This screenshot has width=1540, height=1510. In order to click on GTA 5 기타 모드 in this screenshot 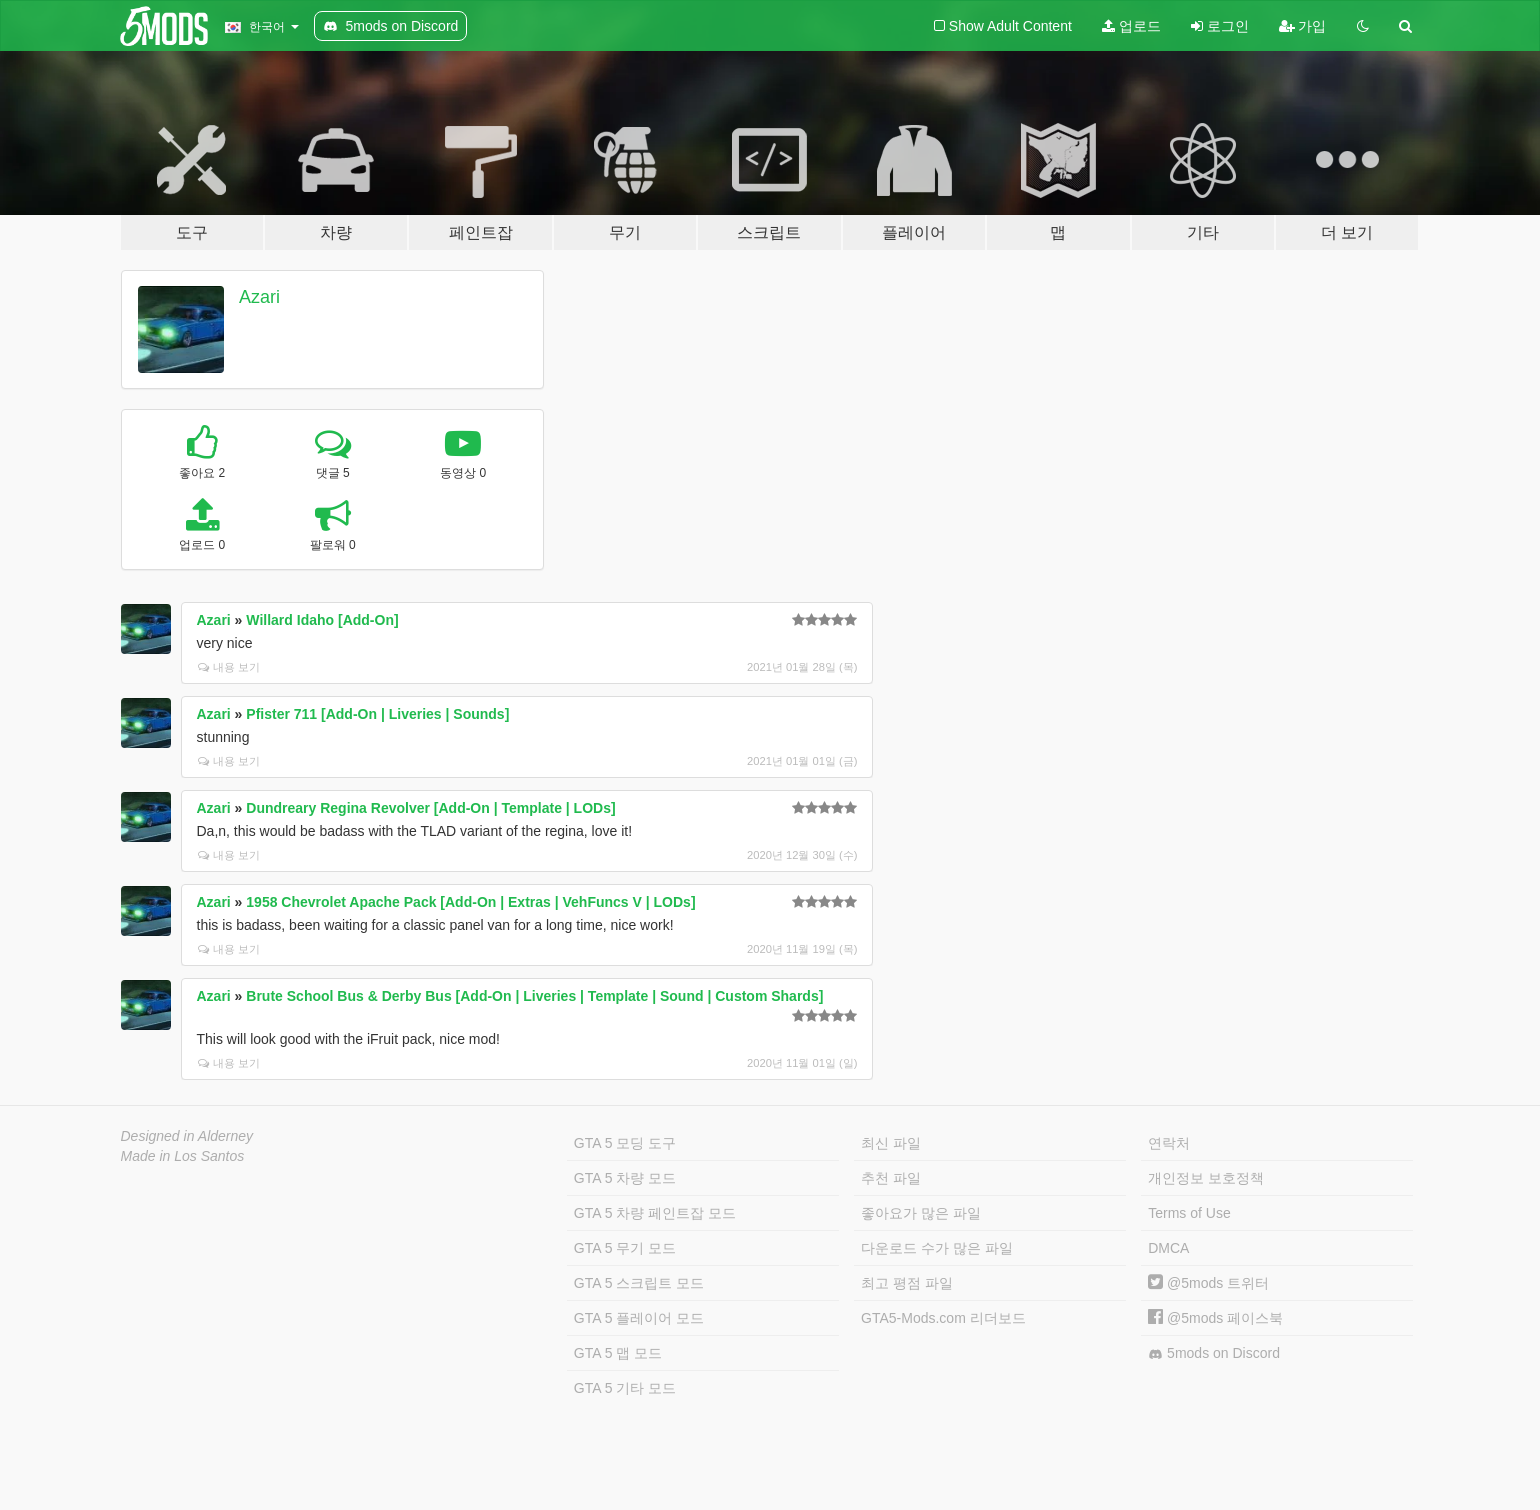, I will do `click(625, 1388)`.